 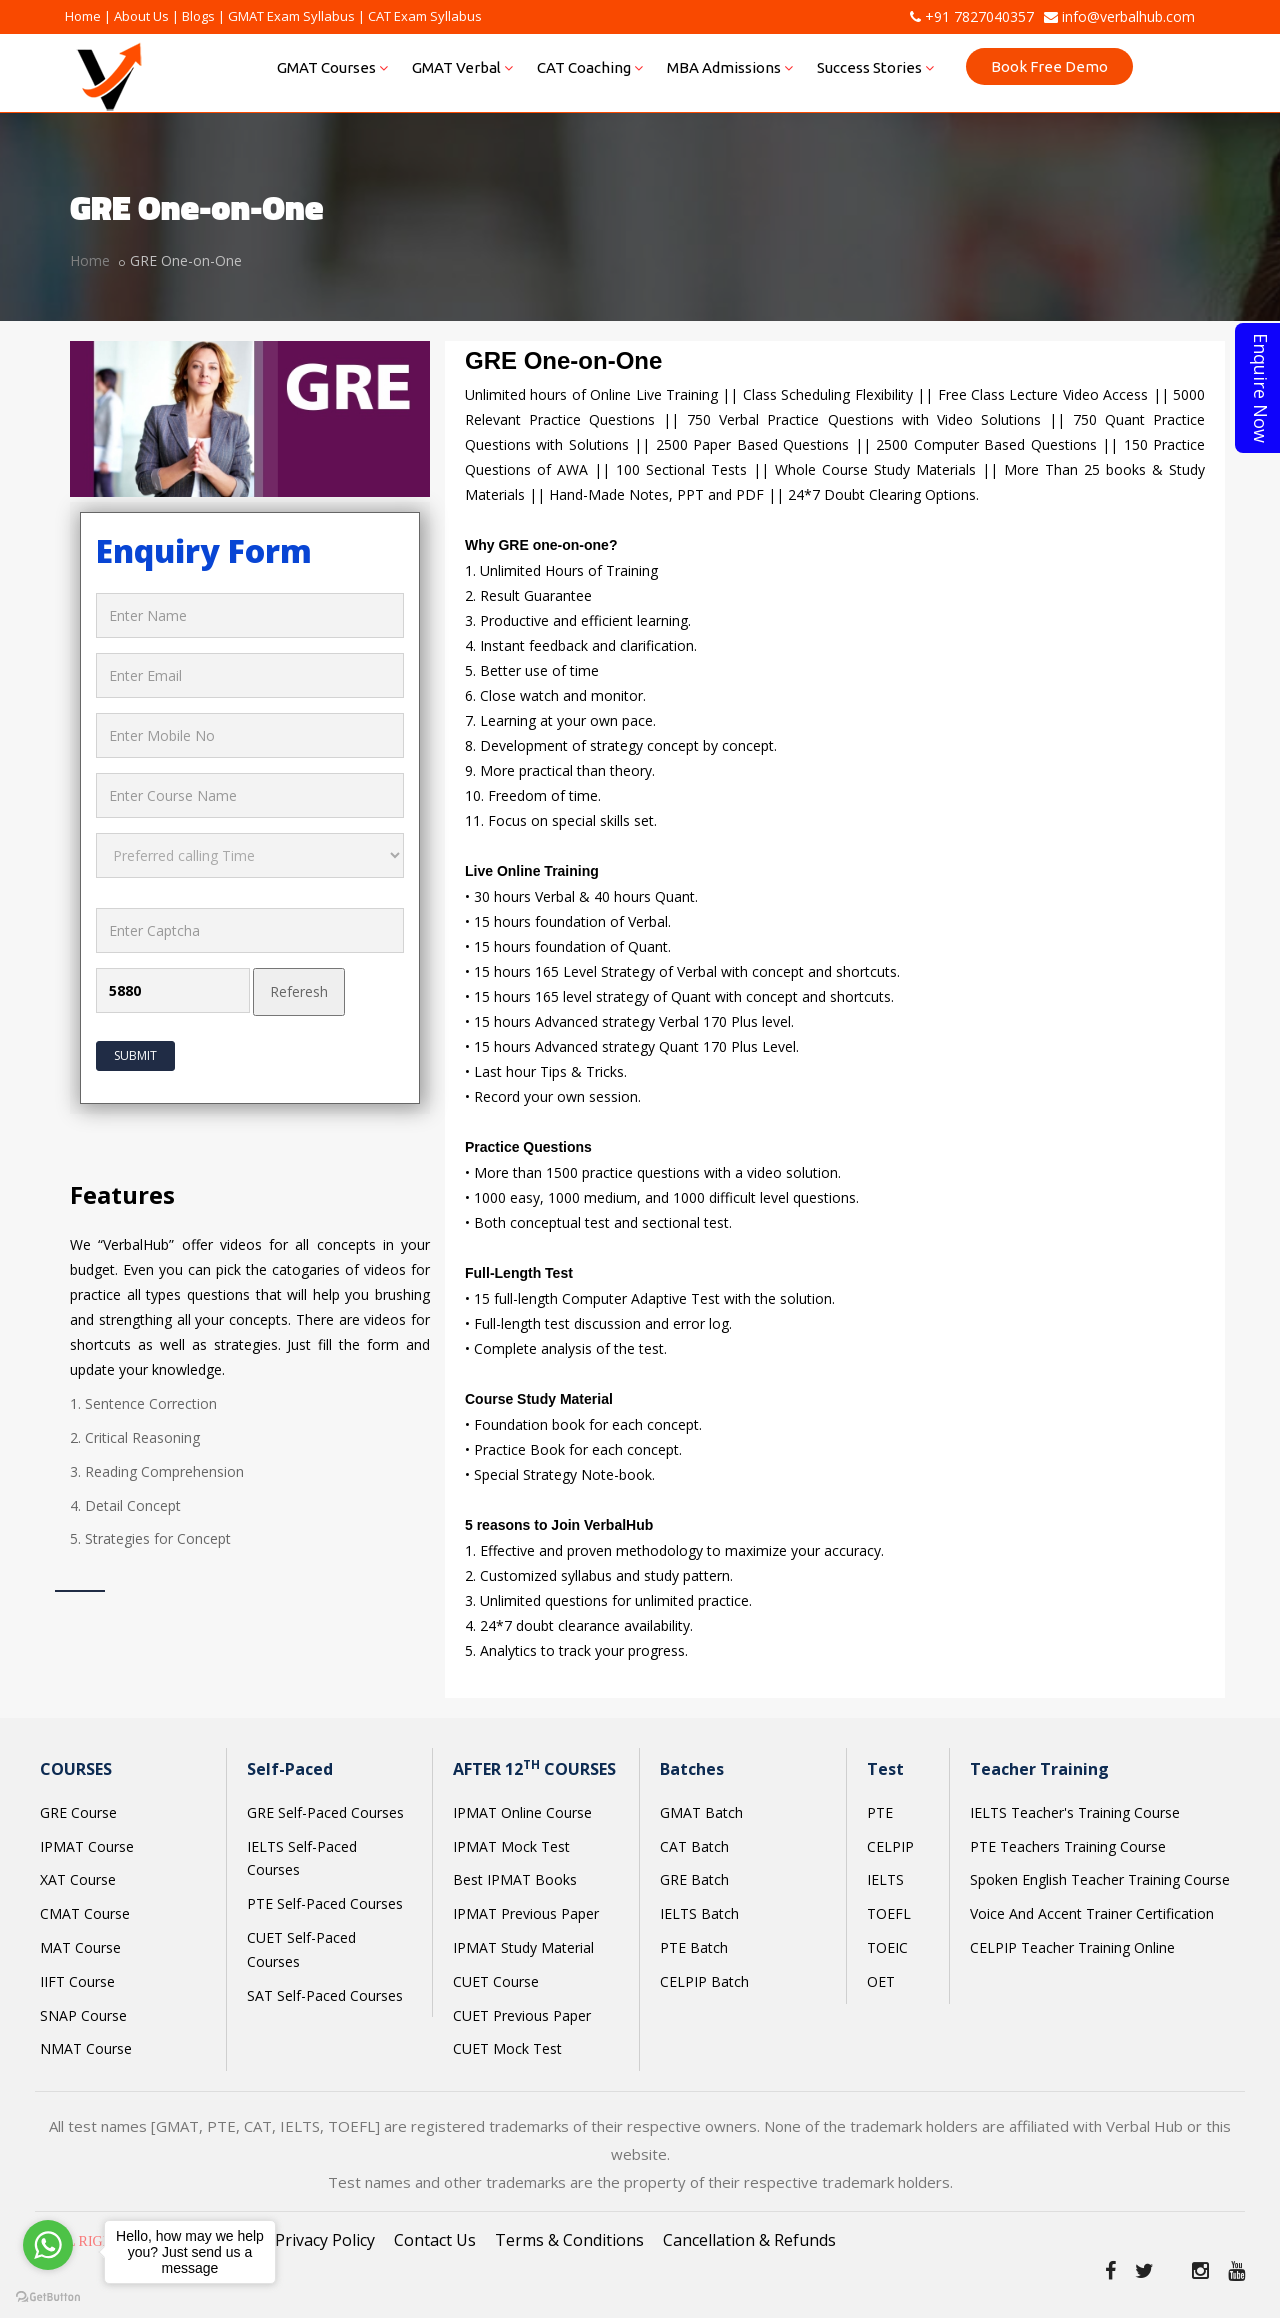 What do you see at coordinates (332, 67) in the screenshot?
I see `GMAT Courses` at bounding box center [332, 67].